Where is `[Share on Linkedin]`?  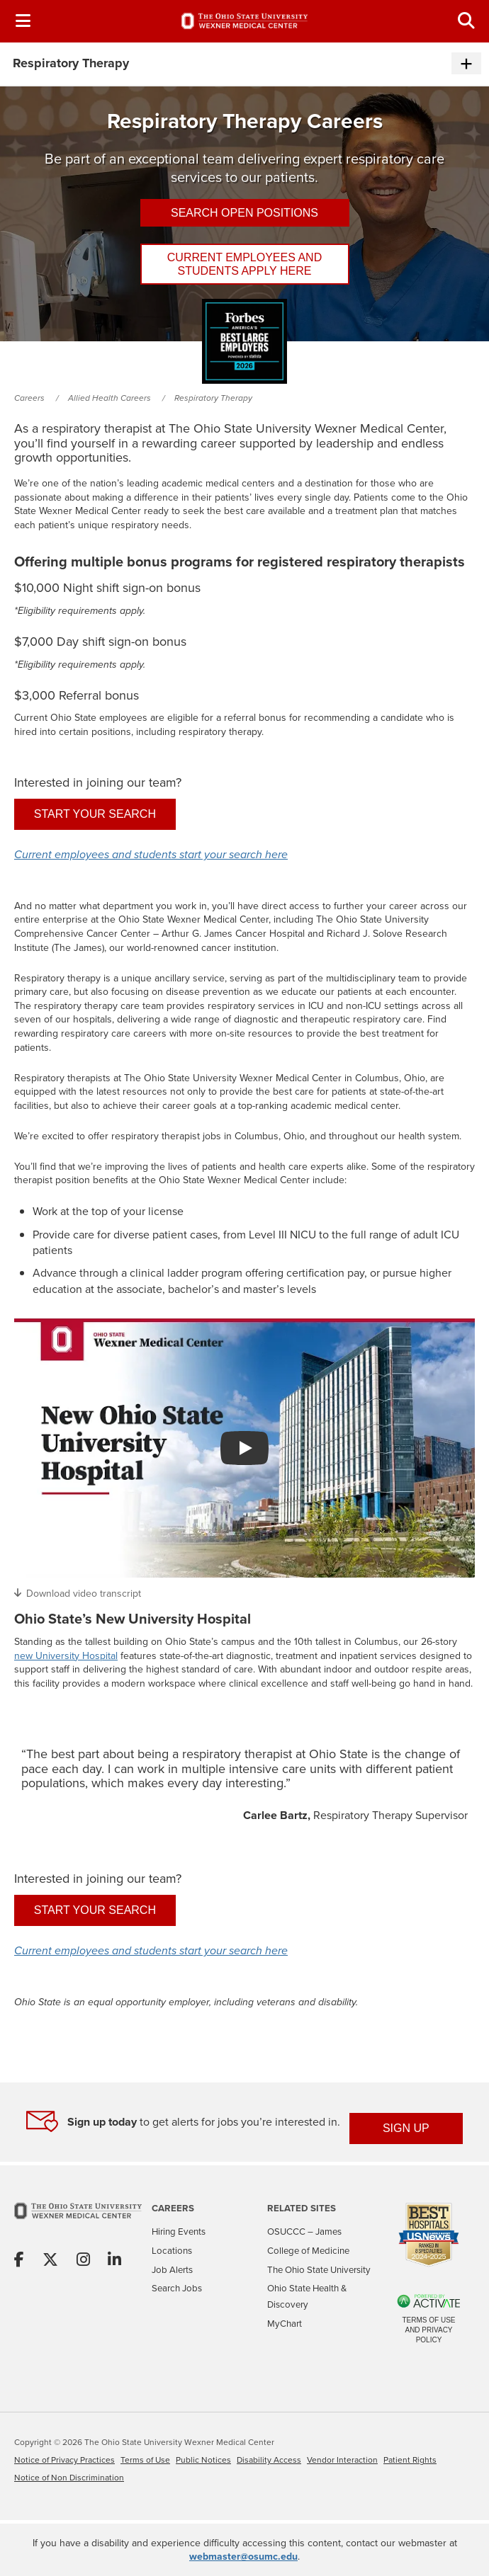
[Share on Linkedin] is located at coordinates (114, 2260).